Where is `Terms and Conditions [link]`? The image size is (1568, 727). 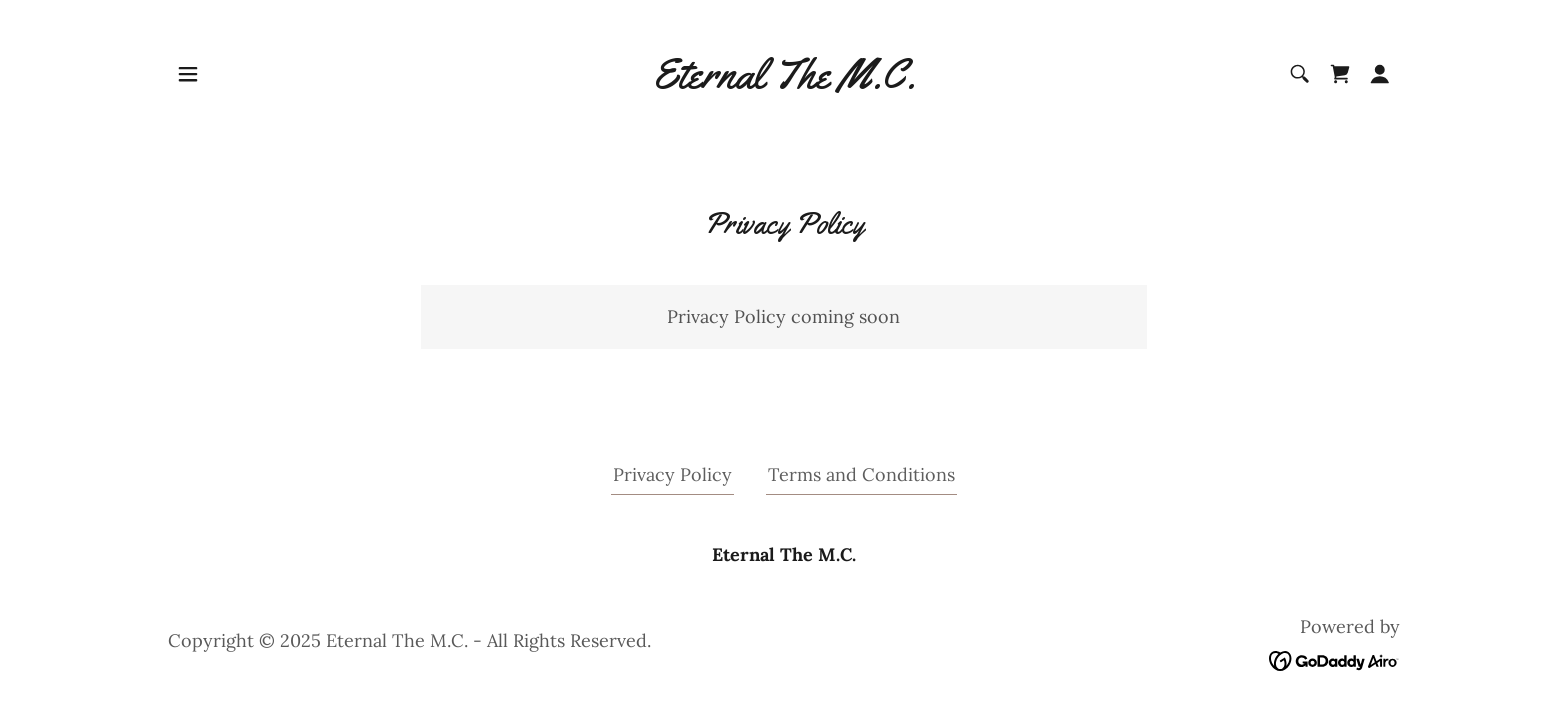 Terms and Conditions [link] is located at coordinates (861, 474).